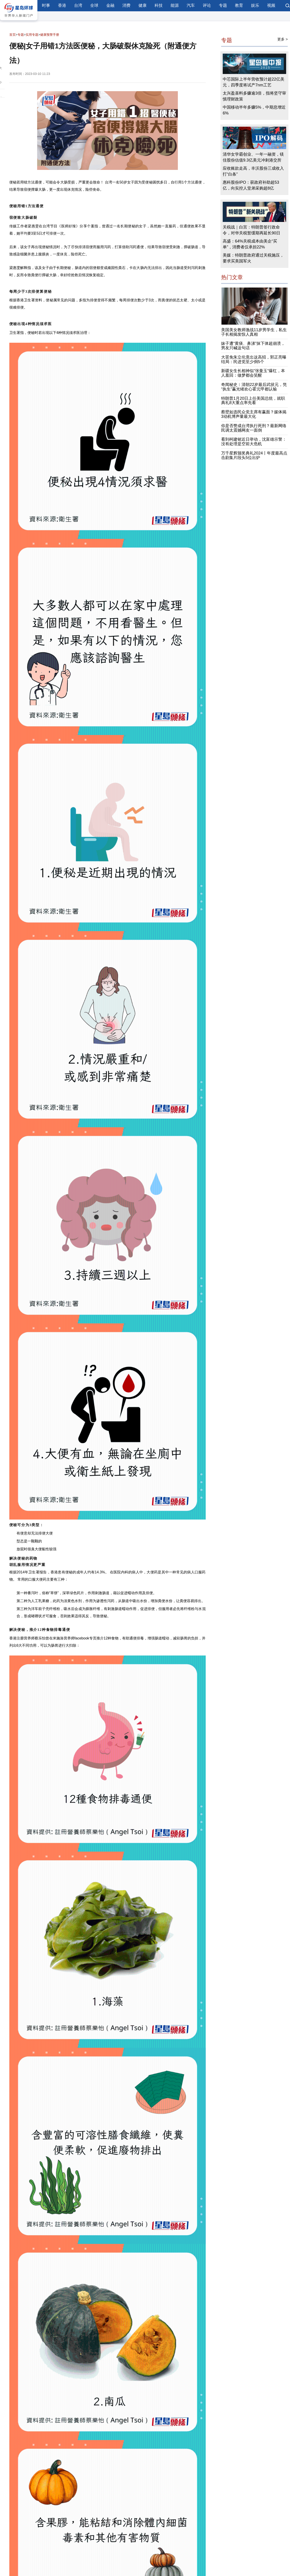  What do you see at coordinates (254, 386) in the screenshot?
I see `奇闻秘史︱清朝22岁最后武状元，凭“执生”赢光绪欢心霍元甲都认输` at bounding box center [254, 386].